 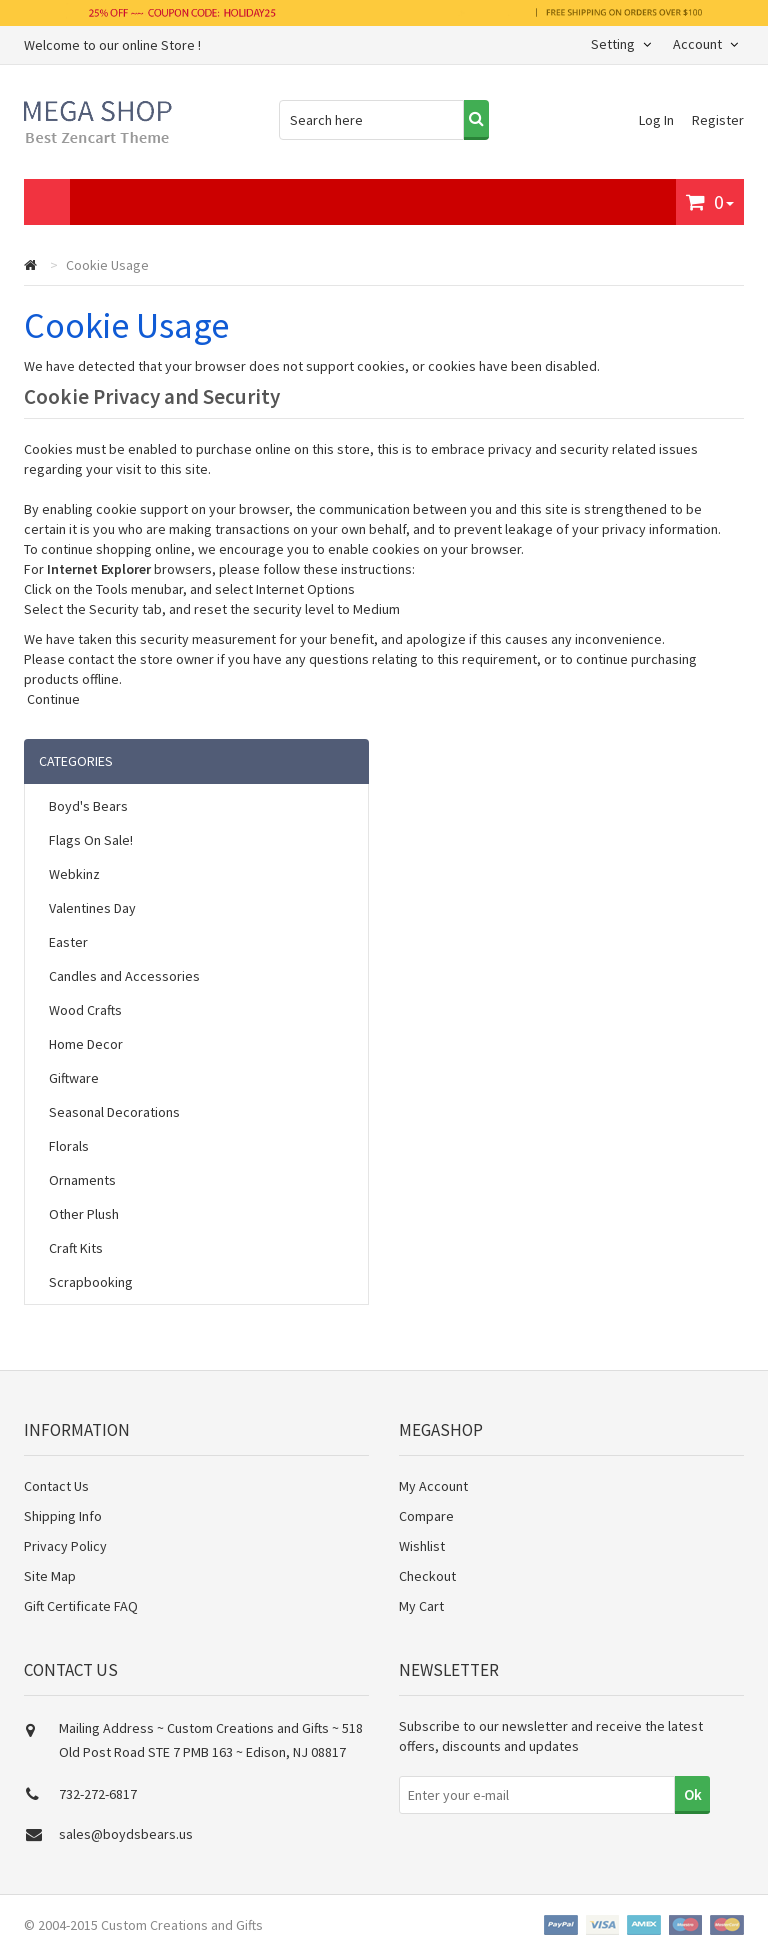 What do you see at coordinates (92, 908) in the screenshot?
I see `Valentines Day` at bounding box center [92, 908].